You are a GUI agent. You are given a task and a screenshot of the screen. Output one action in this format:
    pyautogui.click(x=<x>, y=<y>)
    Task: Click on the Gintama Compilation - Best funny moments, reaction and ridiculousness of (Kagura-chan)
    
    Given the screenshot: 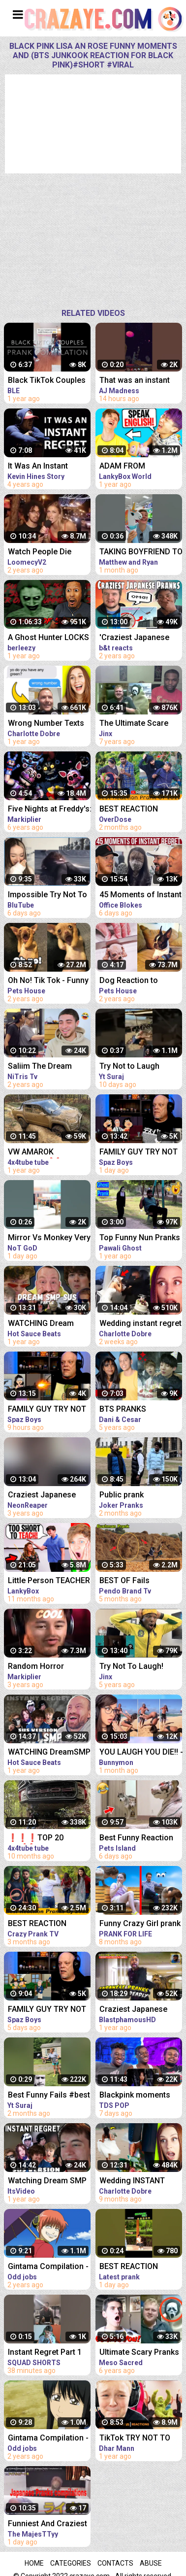 What is the action you would take?
    pyautogui.click(x=48, y=2267)
    